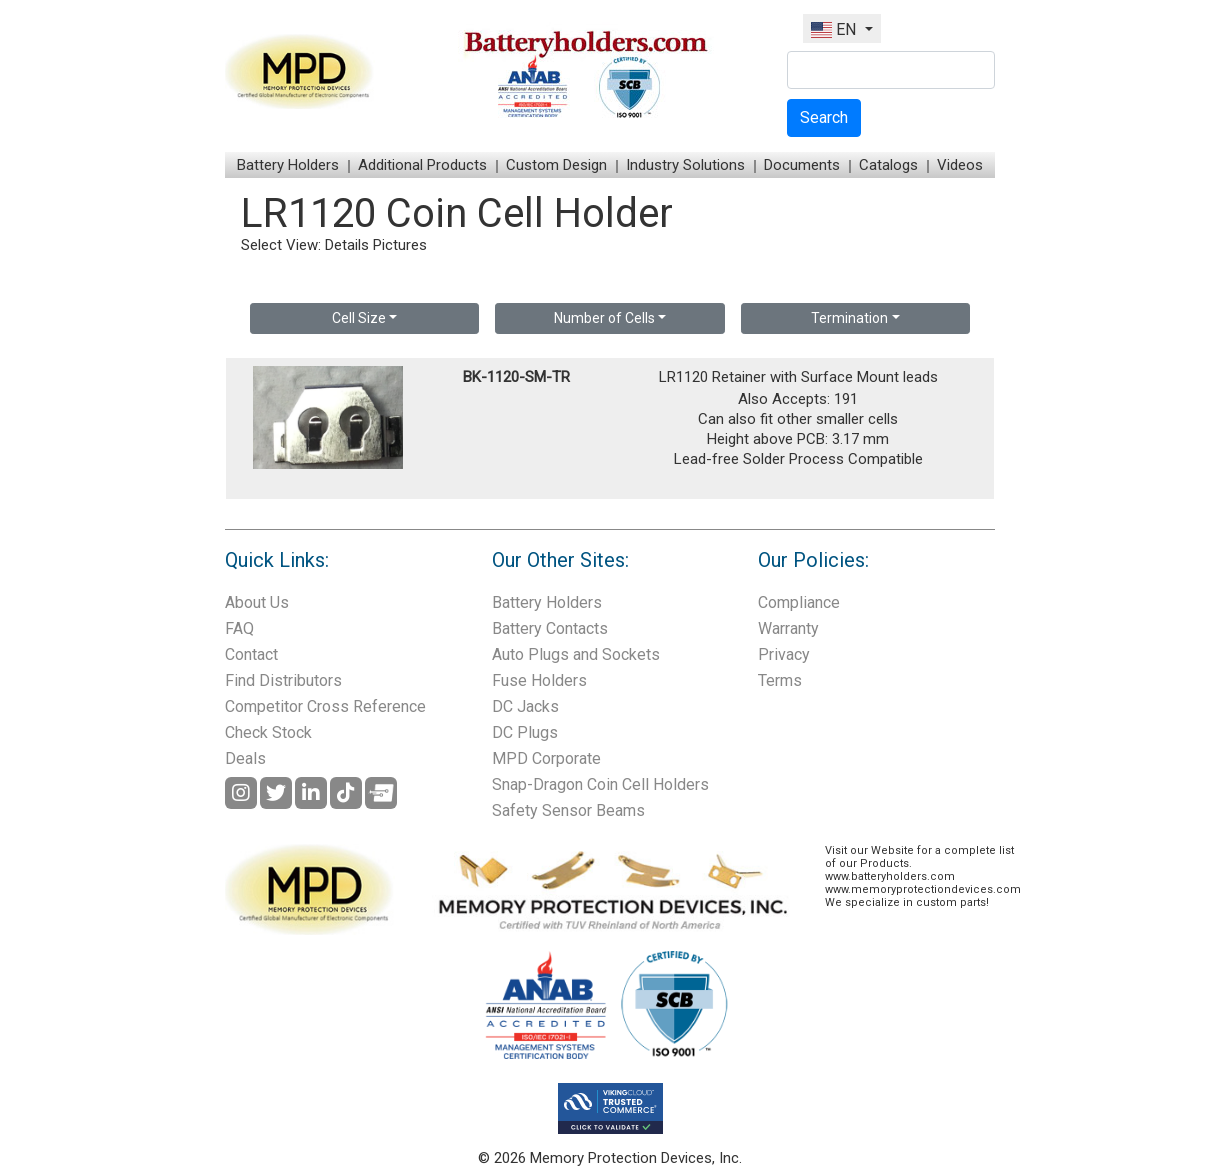  Describe the element at coordinates (257, 602) in the screenshot. I see `About Us` at that location.